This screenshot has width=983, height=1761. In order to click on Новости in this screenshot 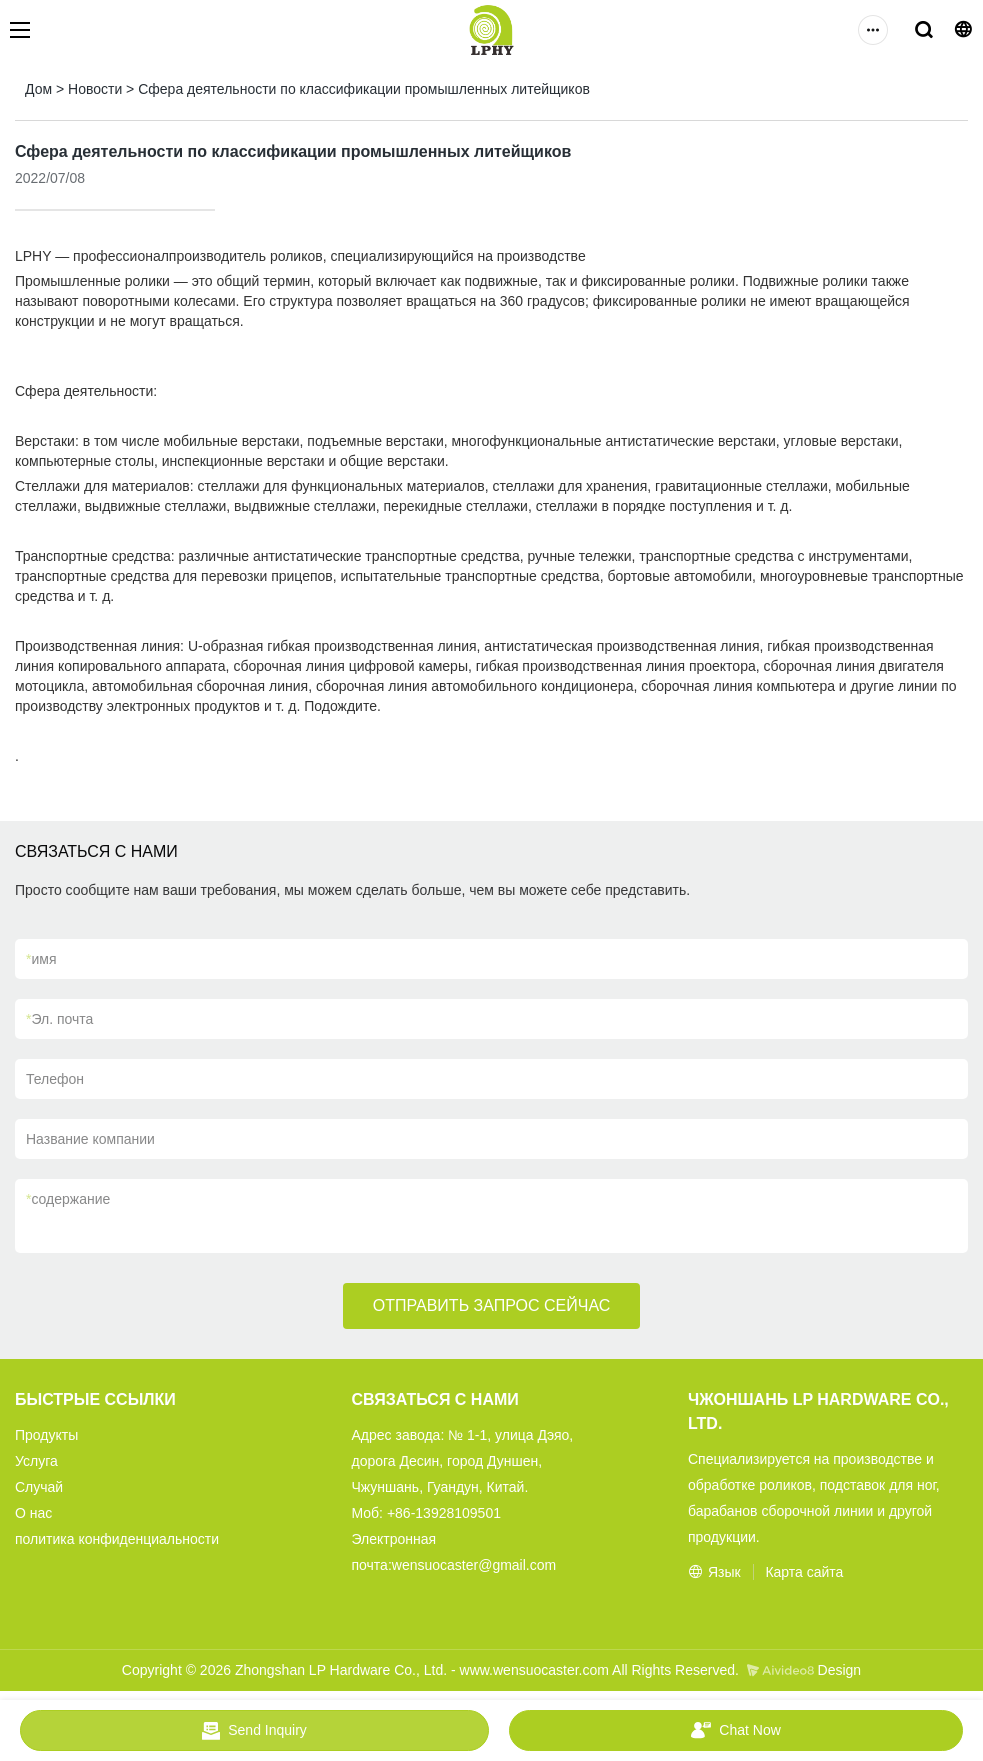, I will do `click(95, 89)`.